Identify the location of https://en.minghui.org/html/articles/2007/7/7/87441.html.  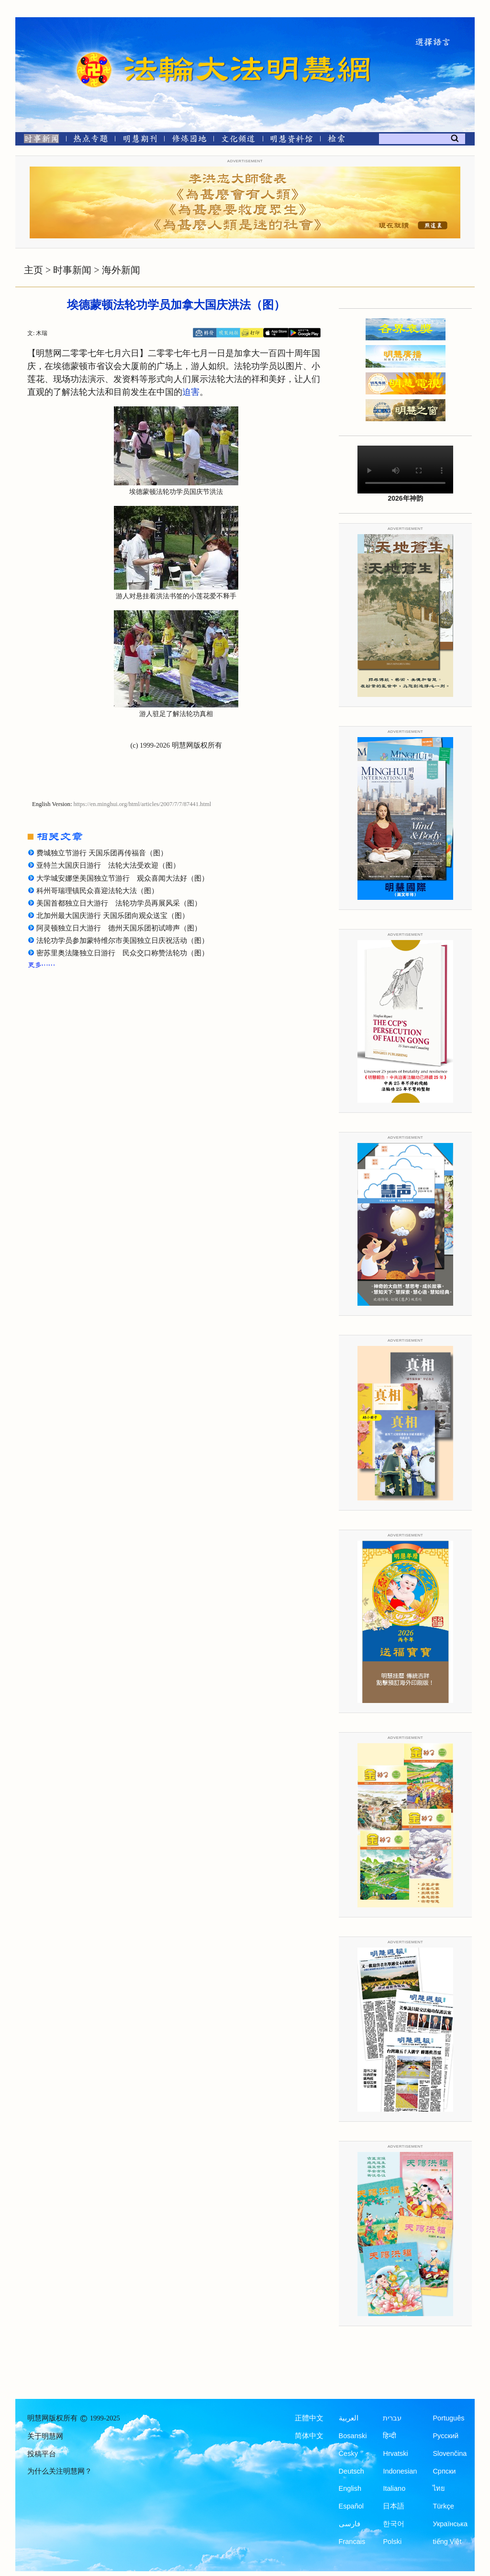
(143, 804).